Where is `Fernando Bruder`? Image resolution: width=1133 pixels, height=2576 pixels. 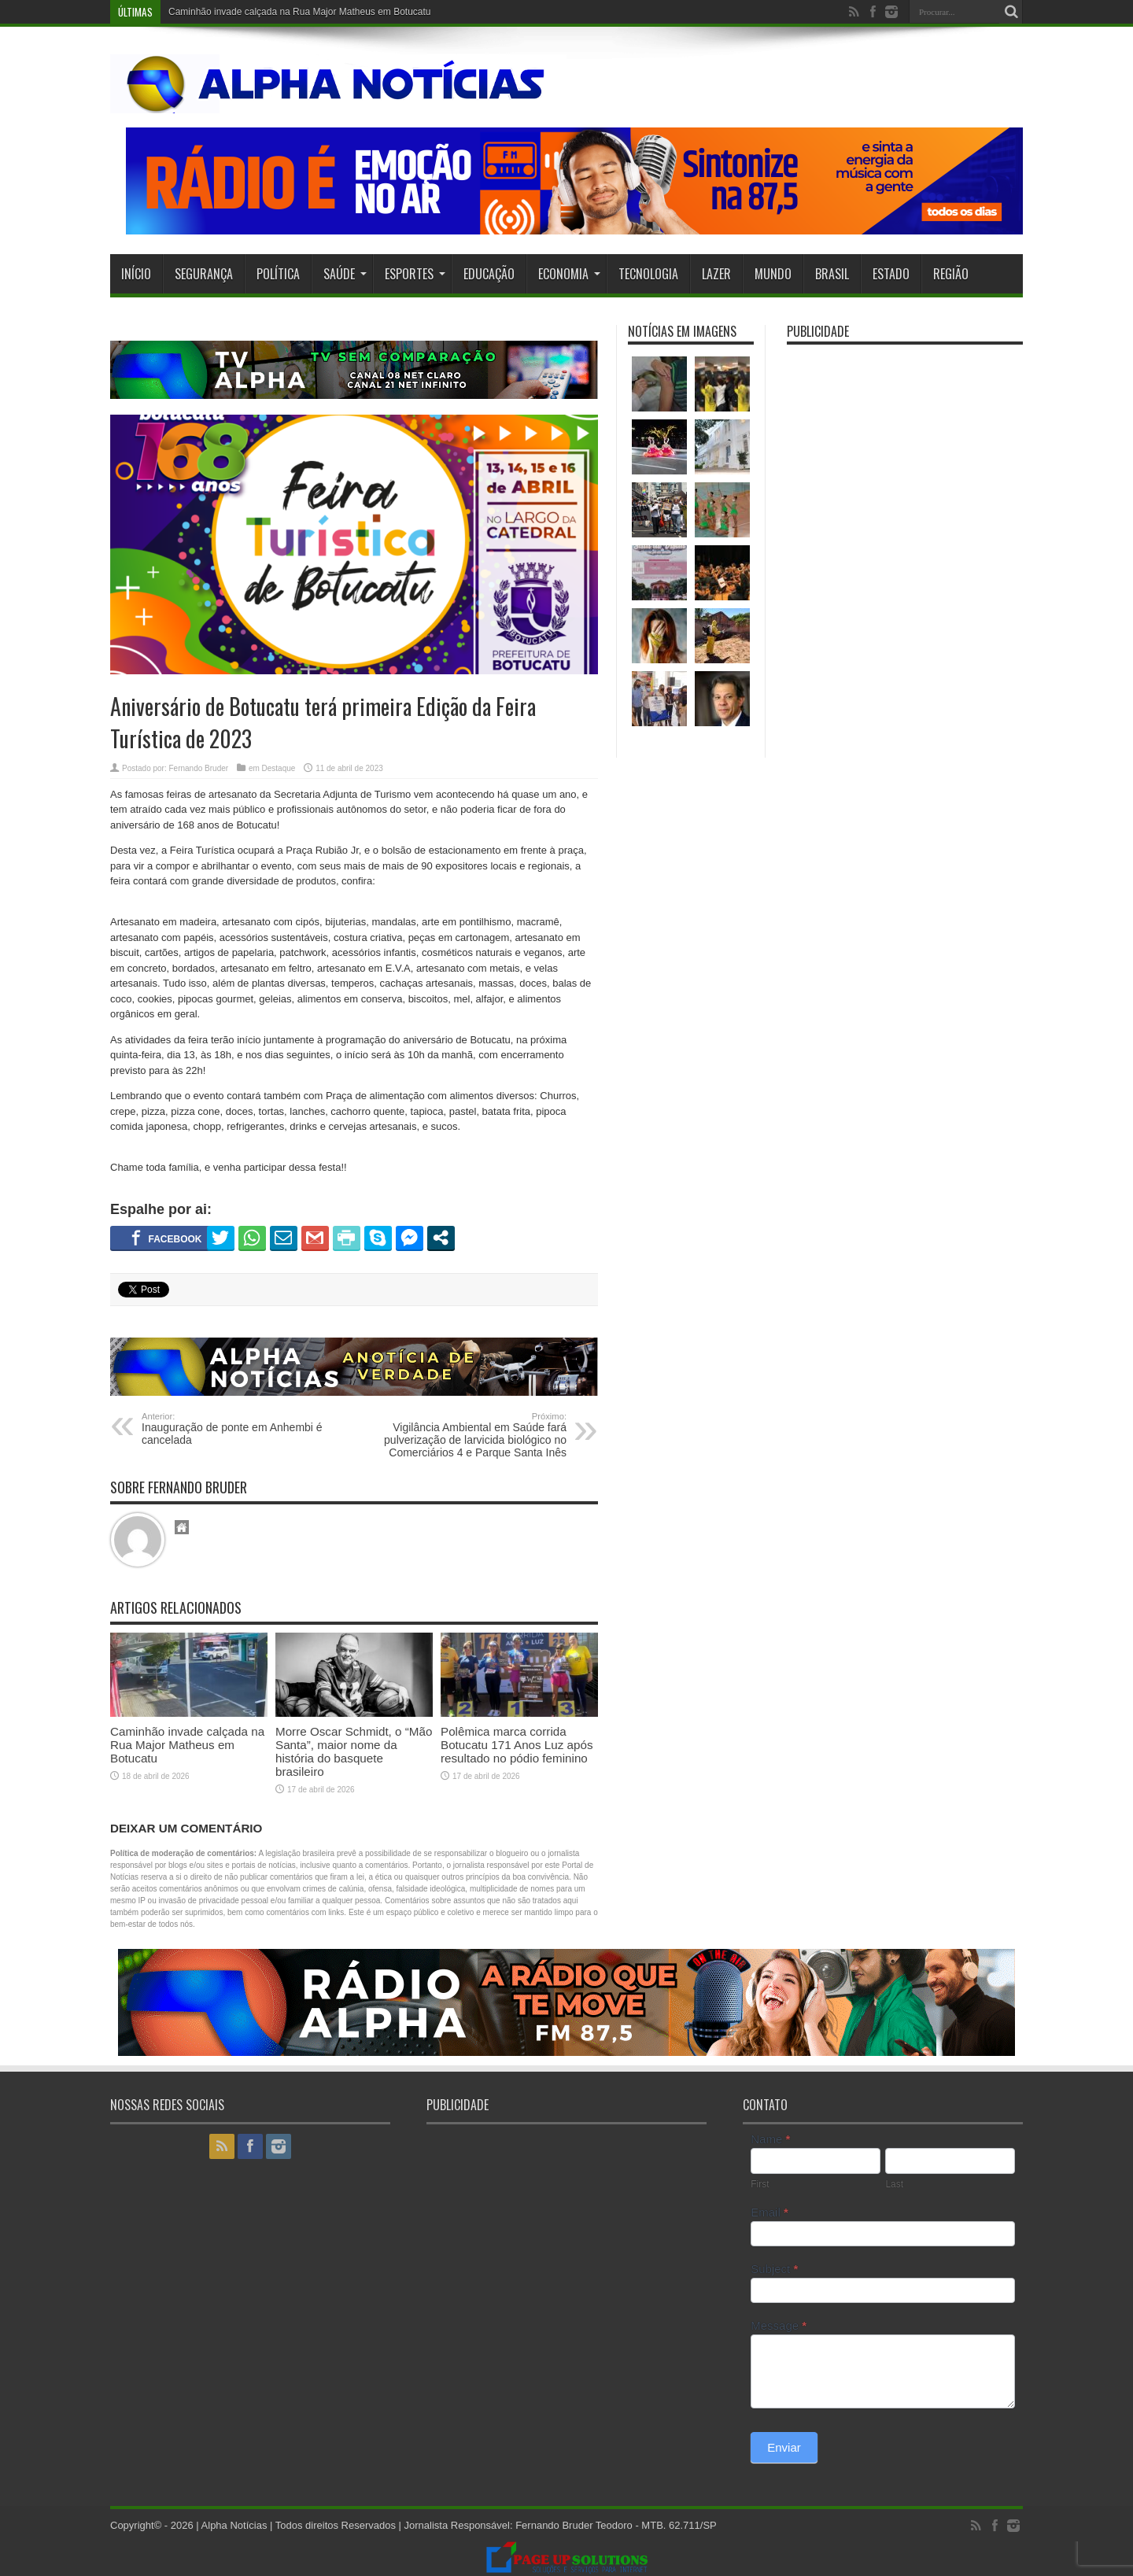 Fernando Bruder is located at coordinates (198, 768).